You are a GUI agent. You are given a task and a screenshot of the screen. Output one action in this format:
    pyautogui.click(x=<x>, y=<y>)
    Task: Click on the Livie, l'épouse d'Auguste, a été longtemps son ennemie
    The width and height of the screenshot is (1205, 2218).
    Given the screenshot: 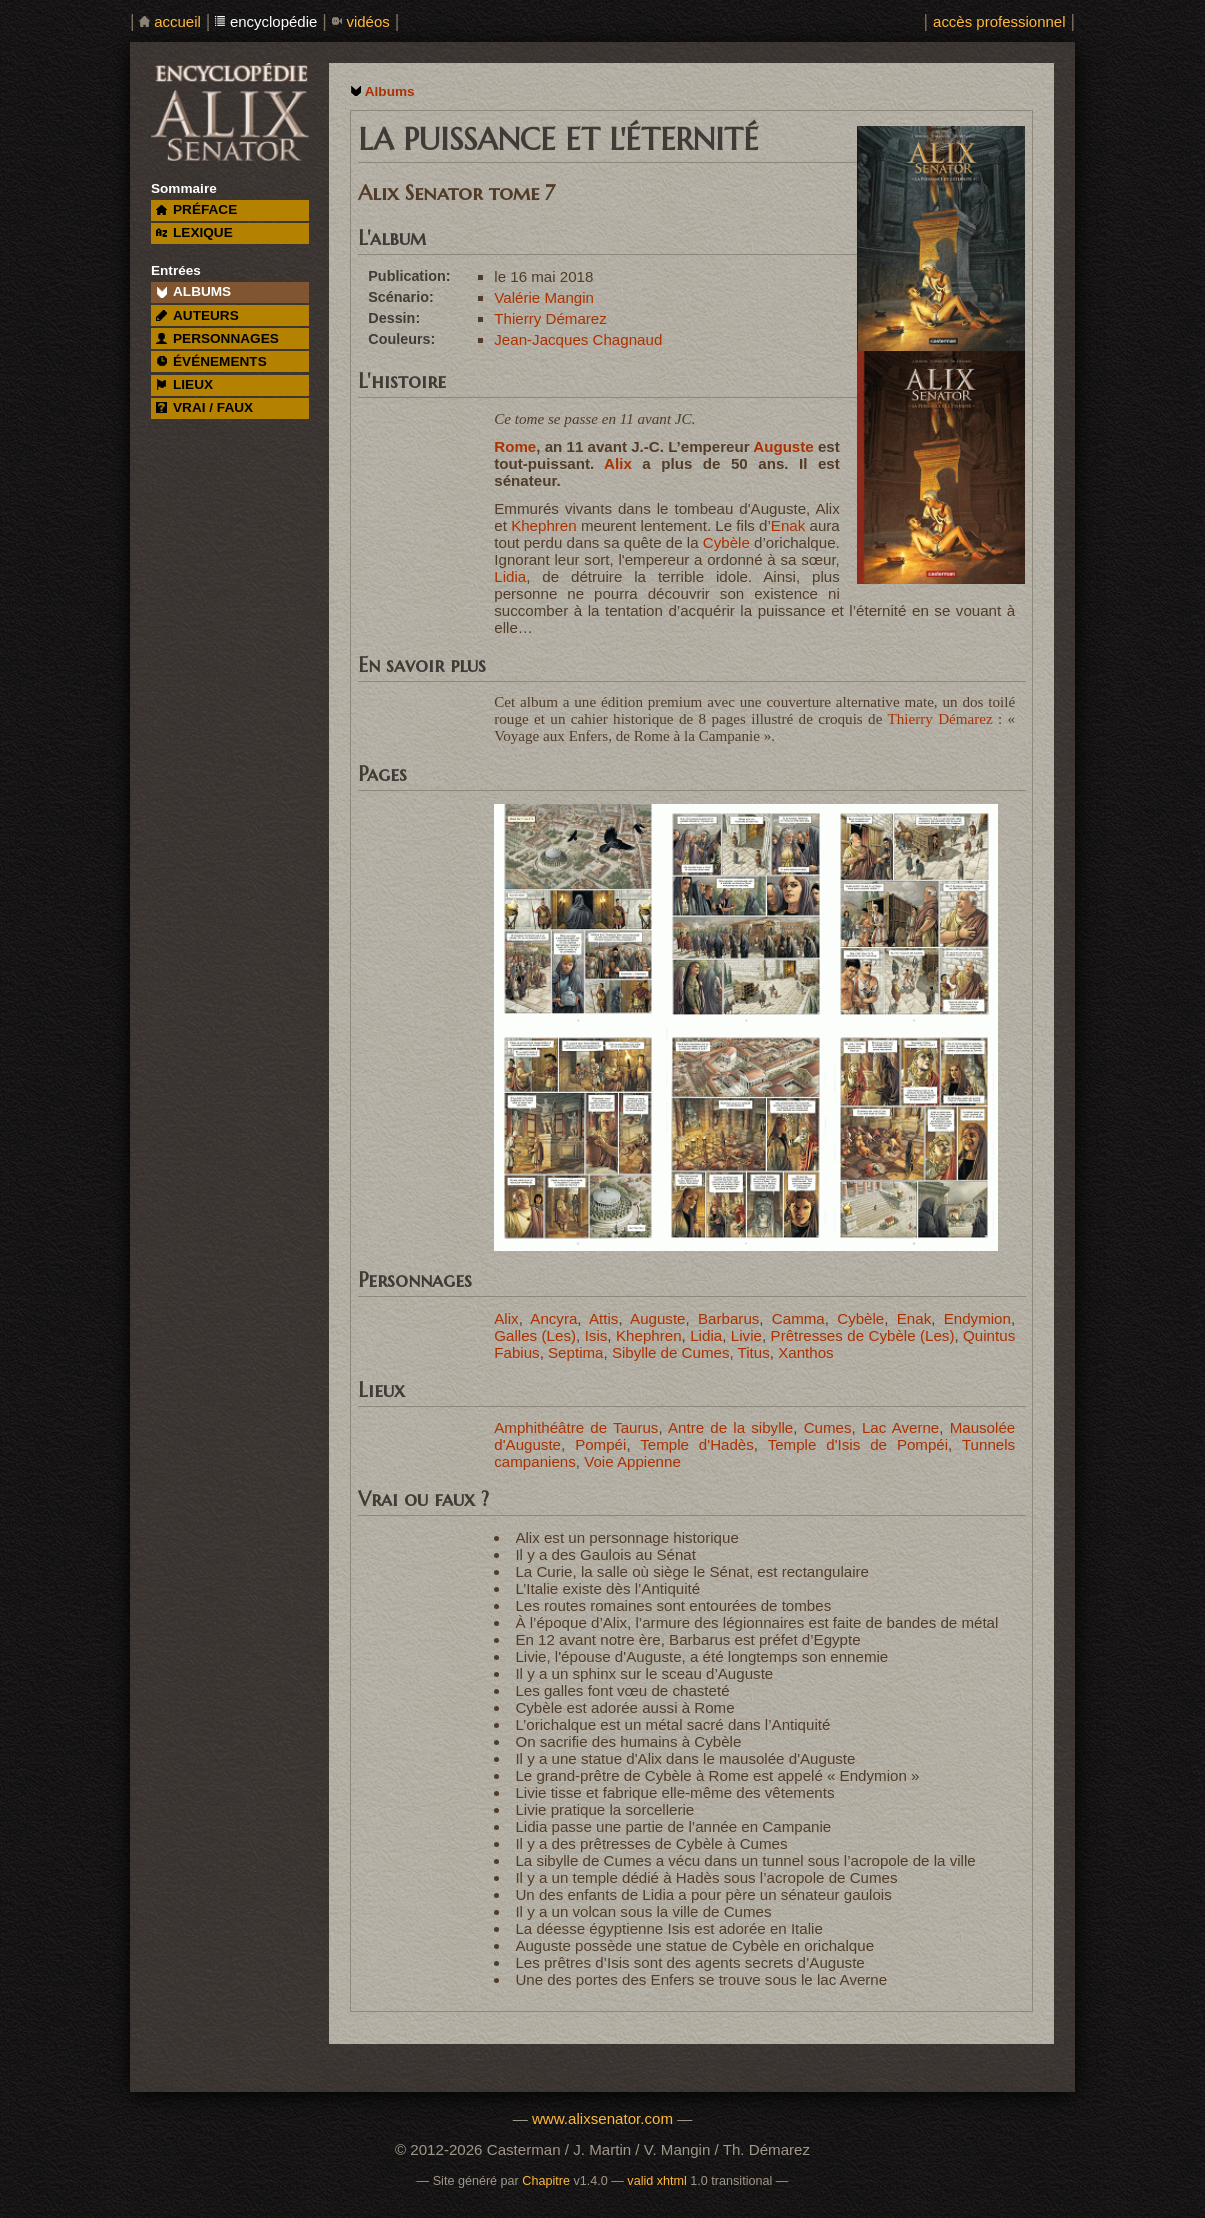 What is the action you would take?
    pyautogui.click(x=701, y=1656)
    